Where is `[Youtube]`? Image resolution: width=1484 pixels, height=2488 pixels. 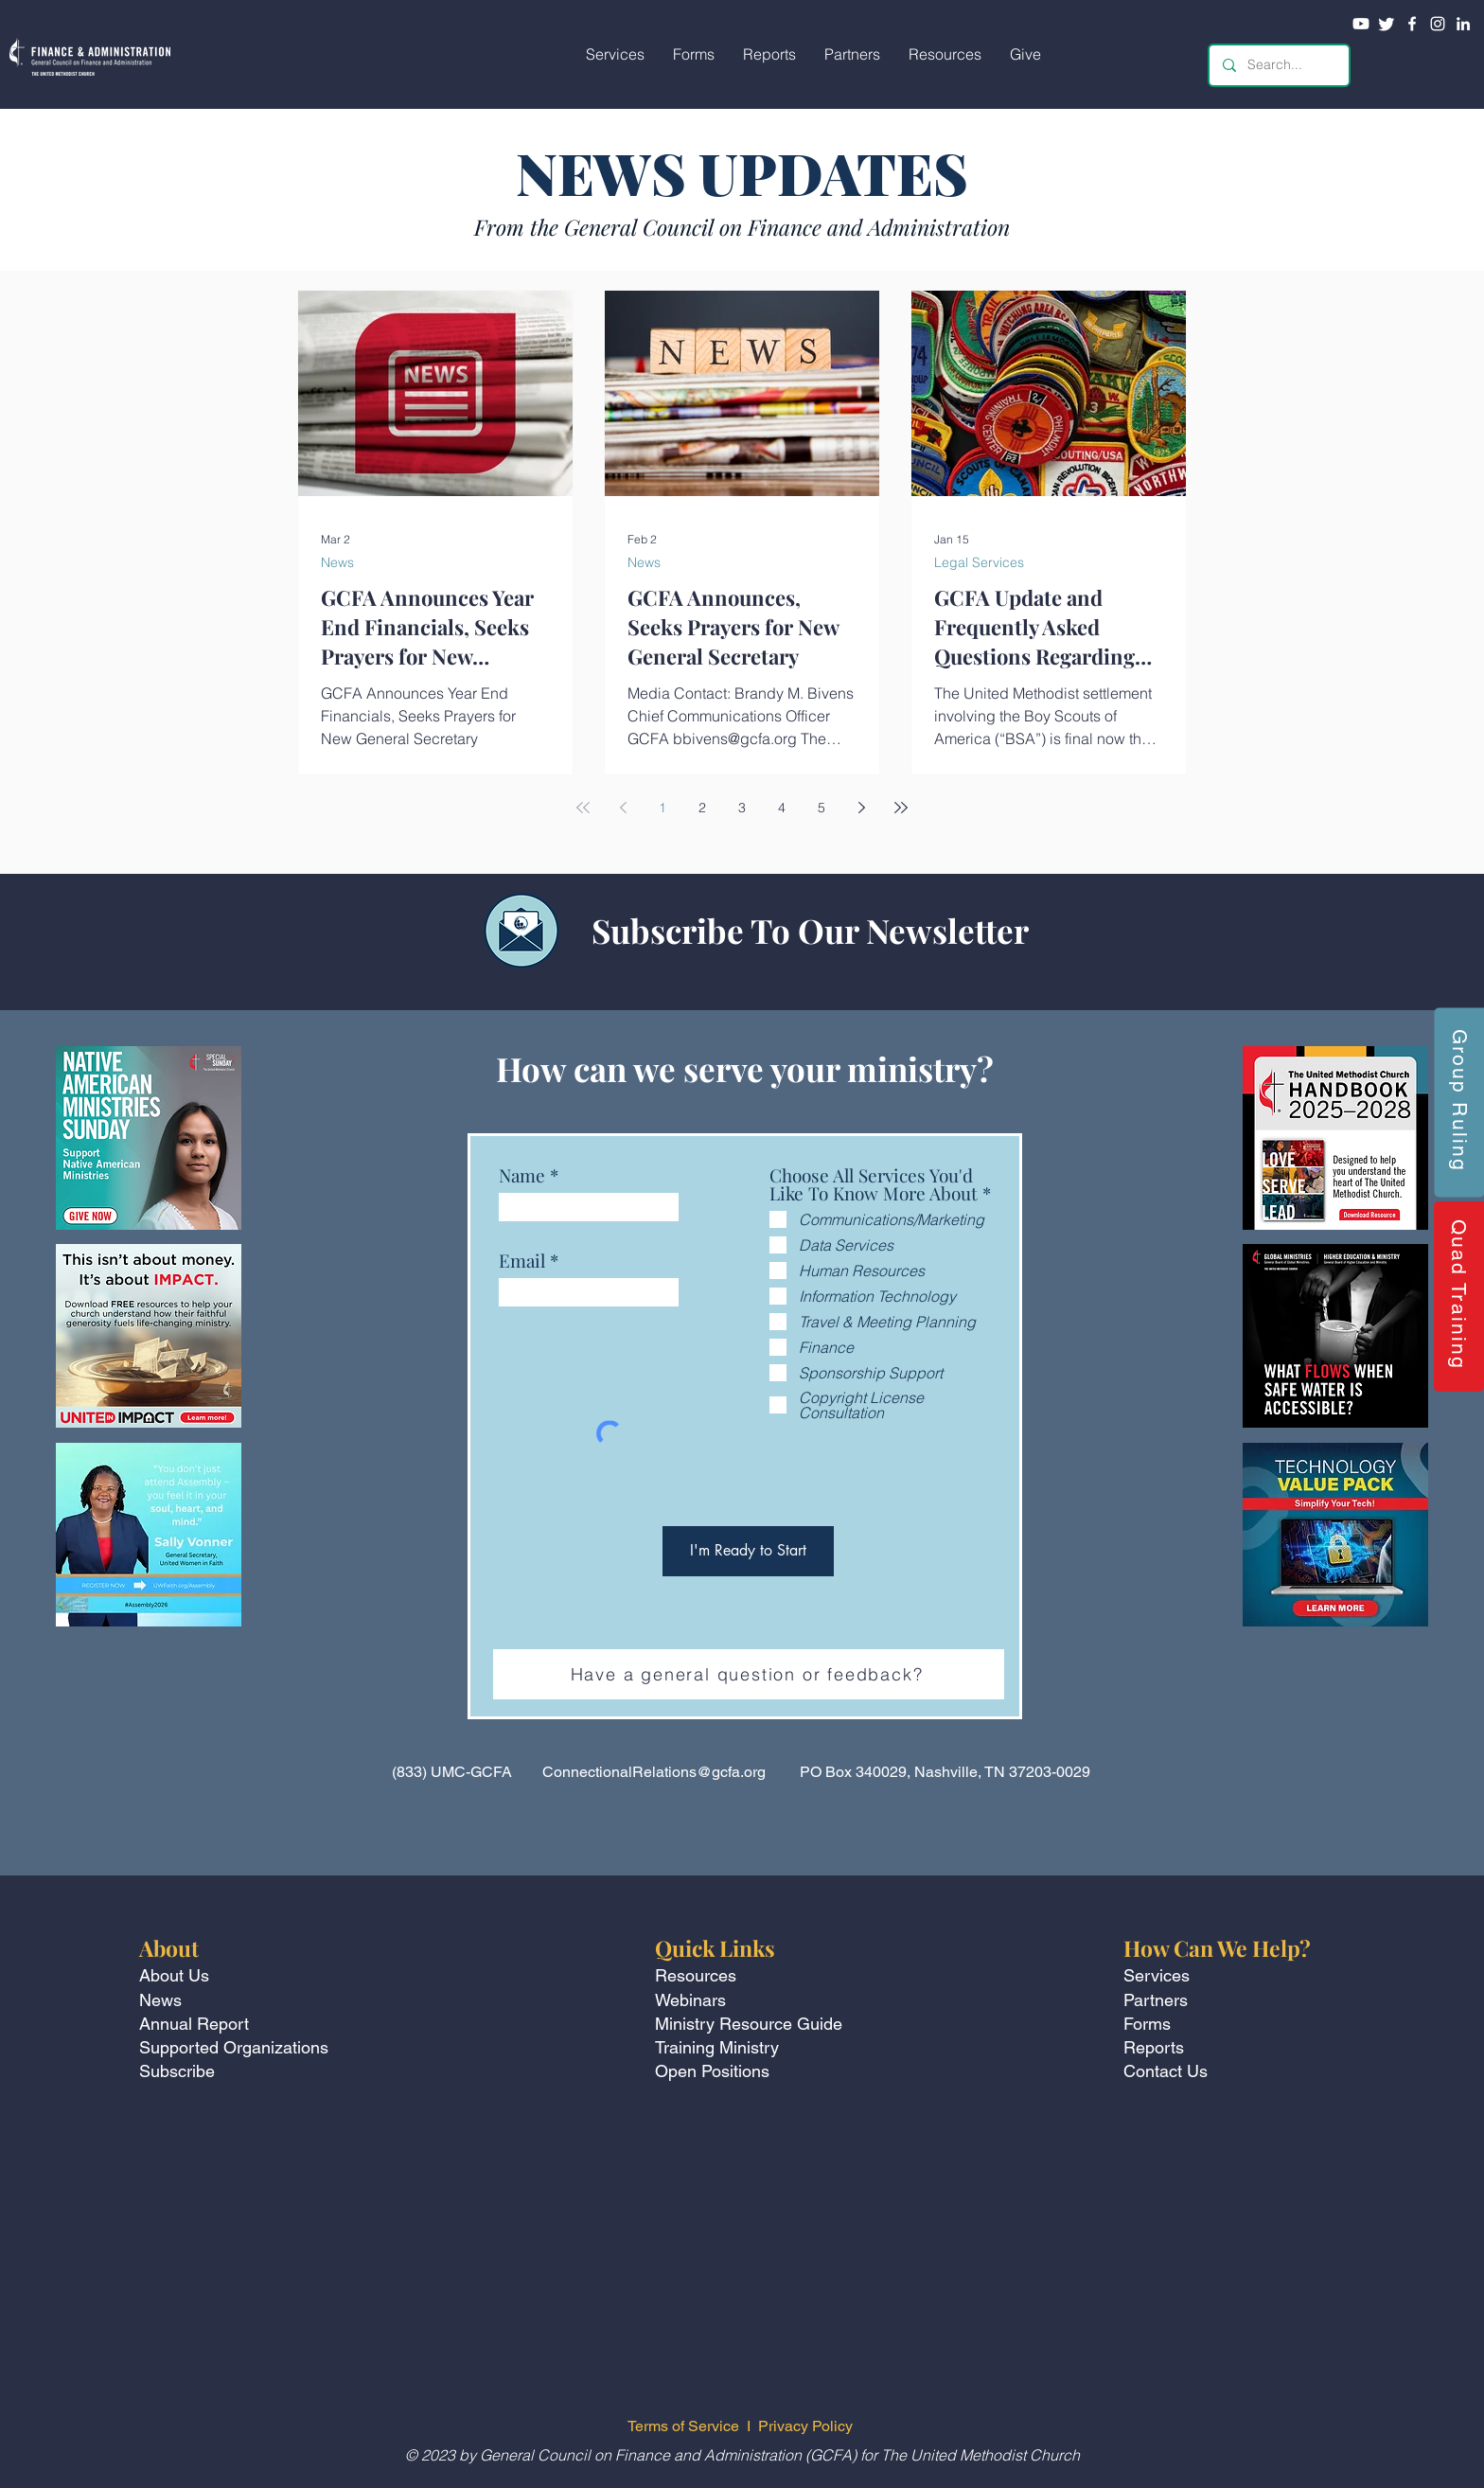 [Youtube] is located at coordinates (1361, 23).